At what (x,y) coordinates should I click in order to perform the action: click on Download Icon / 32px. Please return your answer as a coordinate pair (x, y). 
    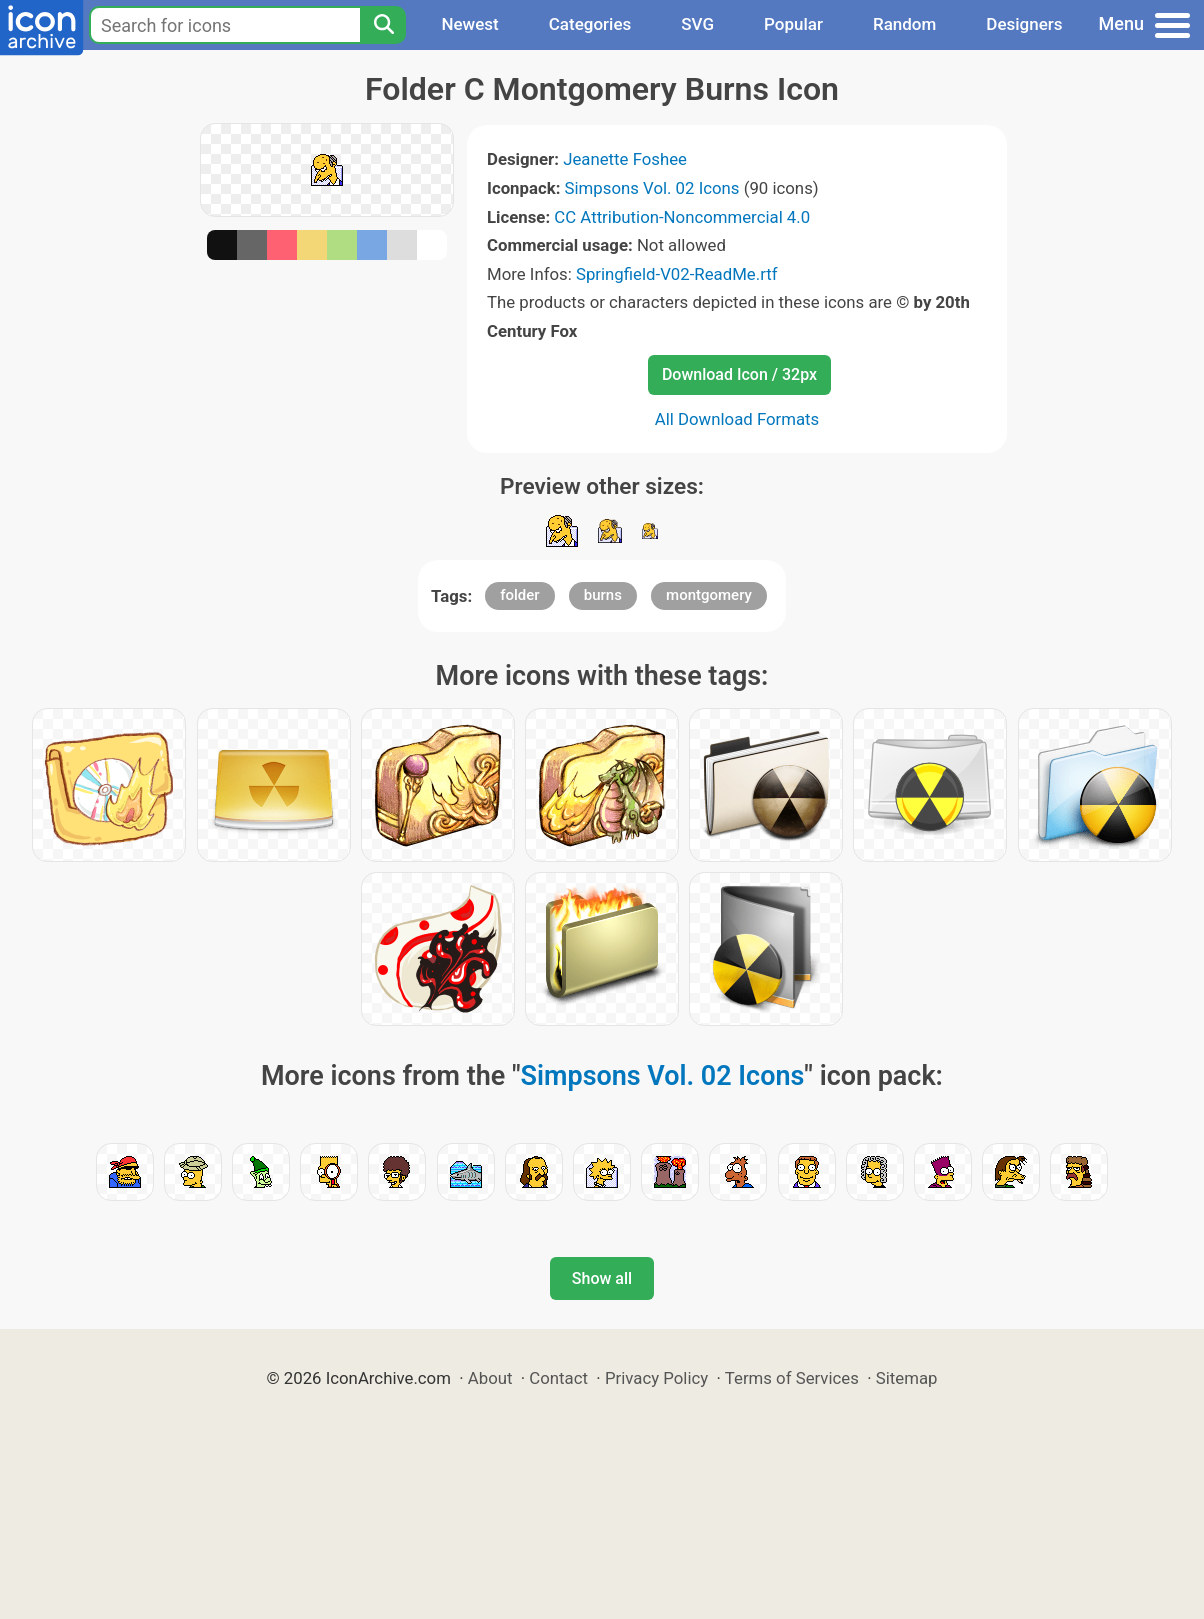
    Looking at the image, I should click on (739, 374).